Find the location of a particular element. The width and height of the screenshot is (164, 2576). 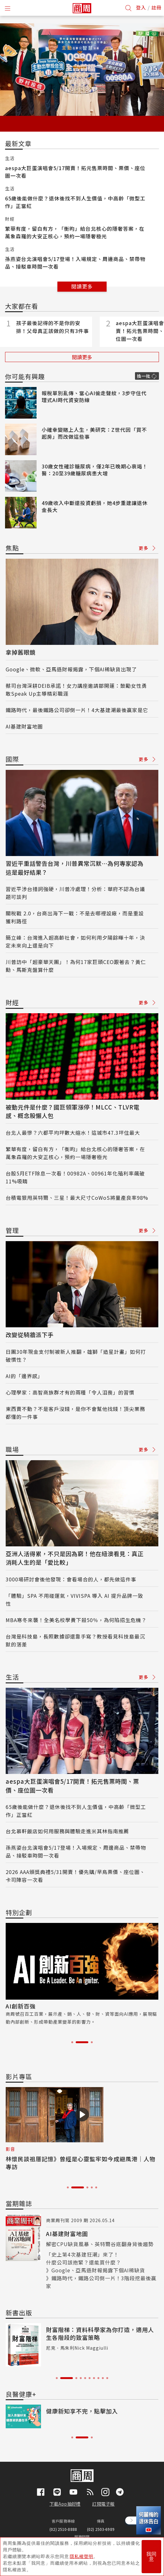

9 [tab] is located at coordinates (103, 2378).